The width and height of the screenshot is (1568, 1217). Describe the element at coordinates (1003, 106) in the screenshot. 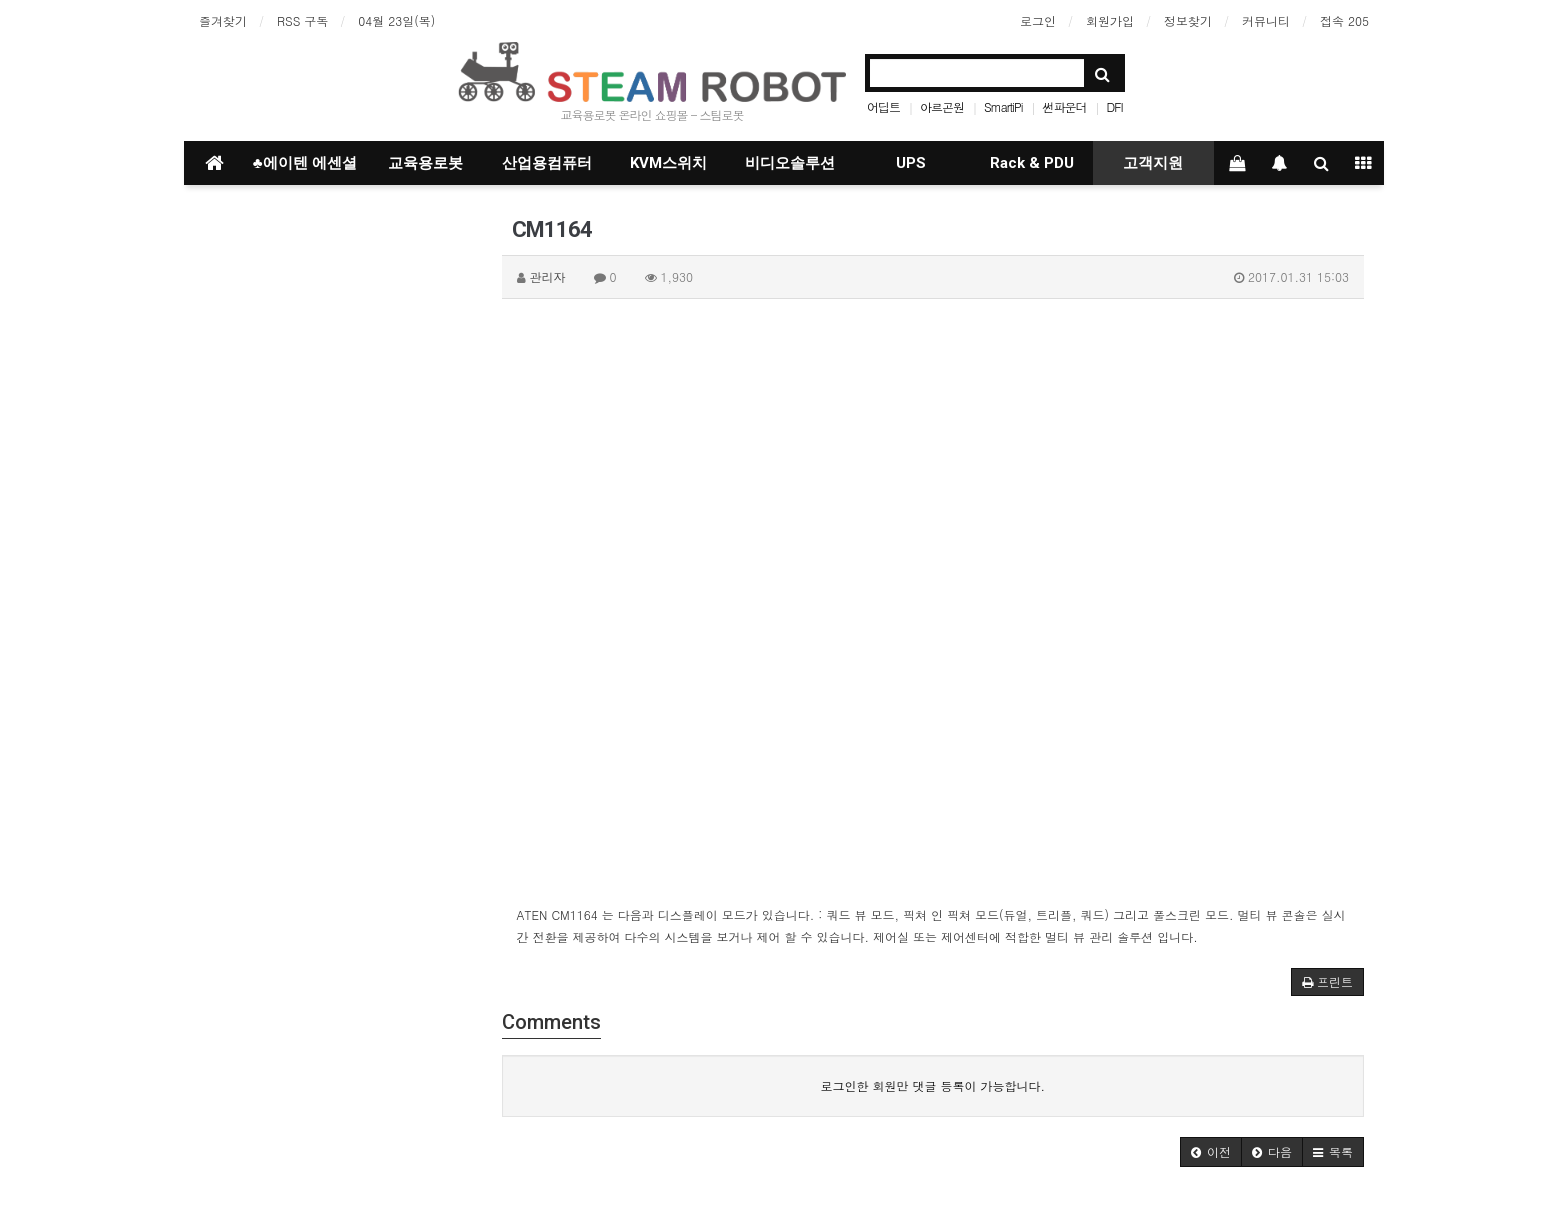

I see `SmartiPi` at that location.